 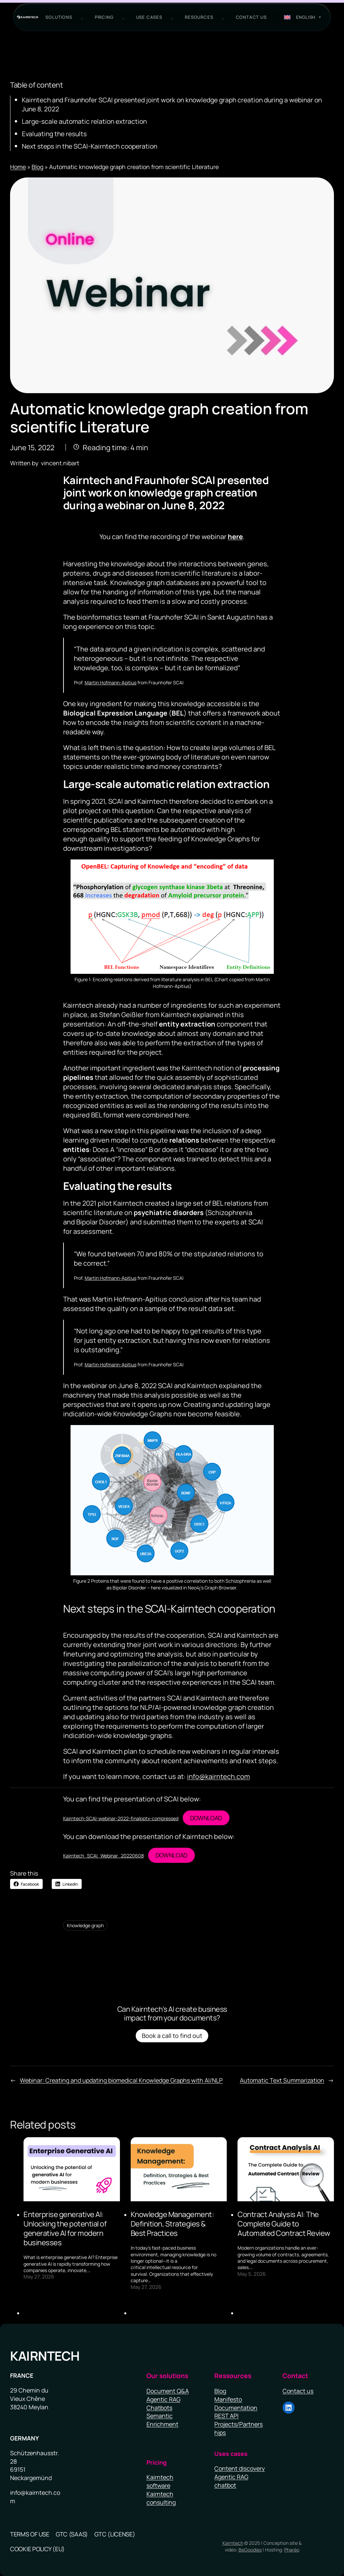 I want to click on Documentation, so click(x=235, y=2408).